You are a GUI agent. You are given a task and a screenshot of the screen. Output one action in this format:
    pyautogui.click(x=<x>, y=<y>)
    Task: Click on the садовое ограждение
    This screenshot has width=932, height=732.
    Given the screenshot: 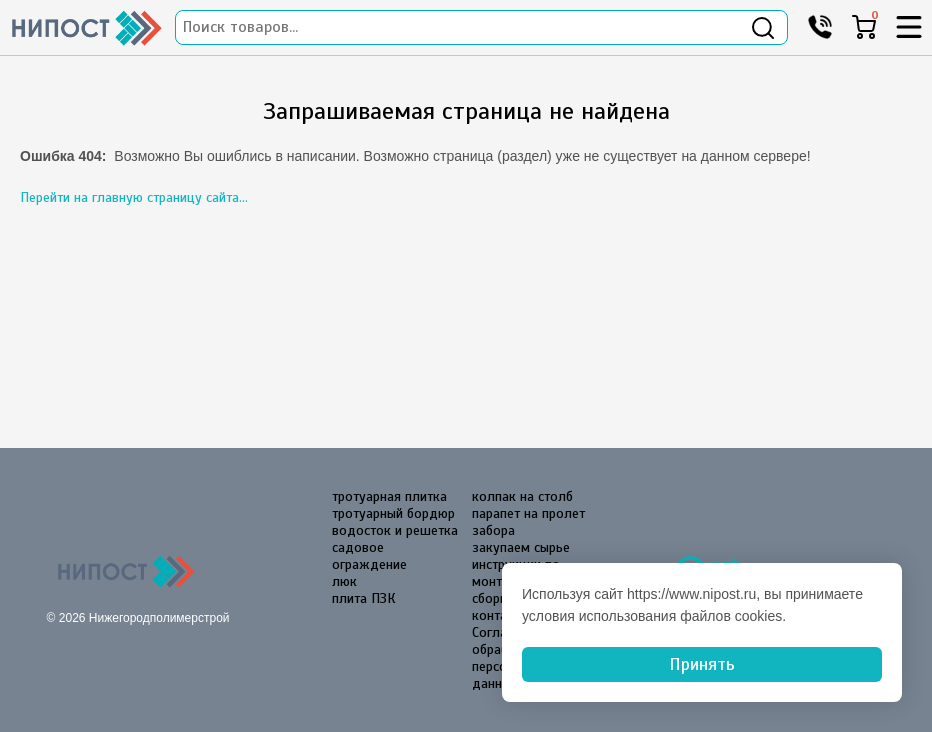 What is the action you would take?
    pyautogui.click(x=369, y=556)
    